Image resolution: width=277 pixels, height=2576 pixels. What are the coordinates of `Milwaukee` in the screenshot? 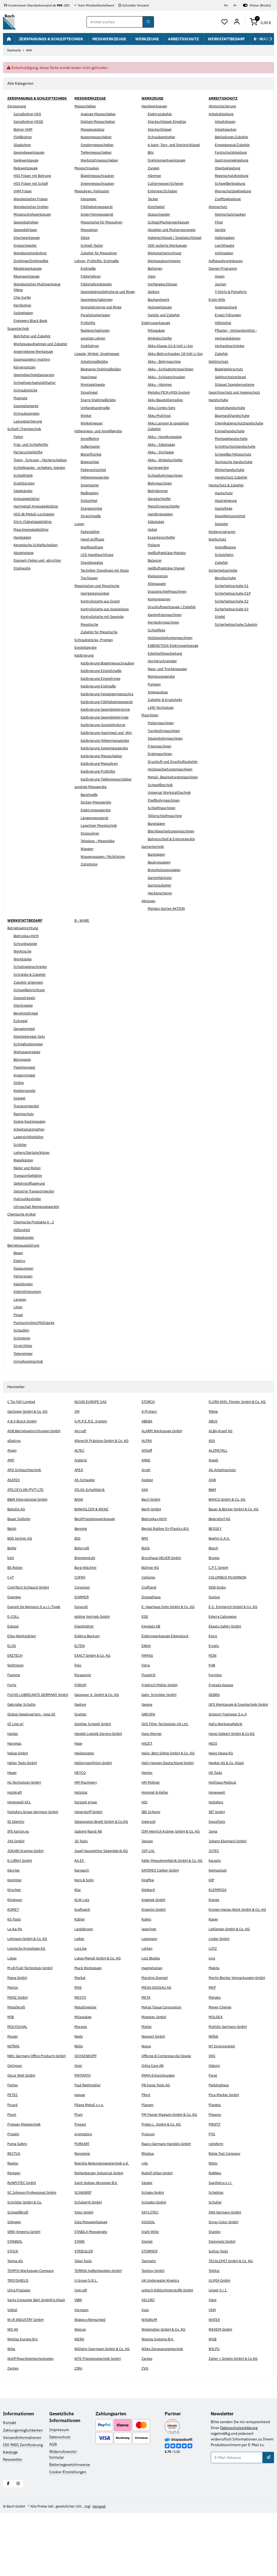 It's located at (157, 342).